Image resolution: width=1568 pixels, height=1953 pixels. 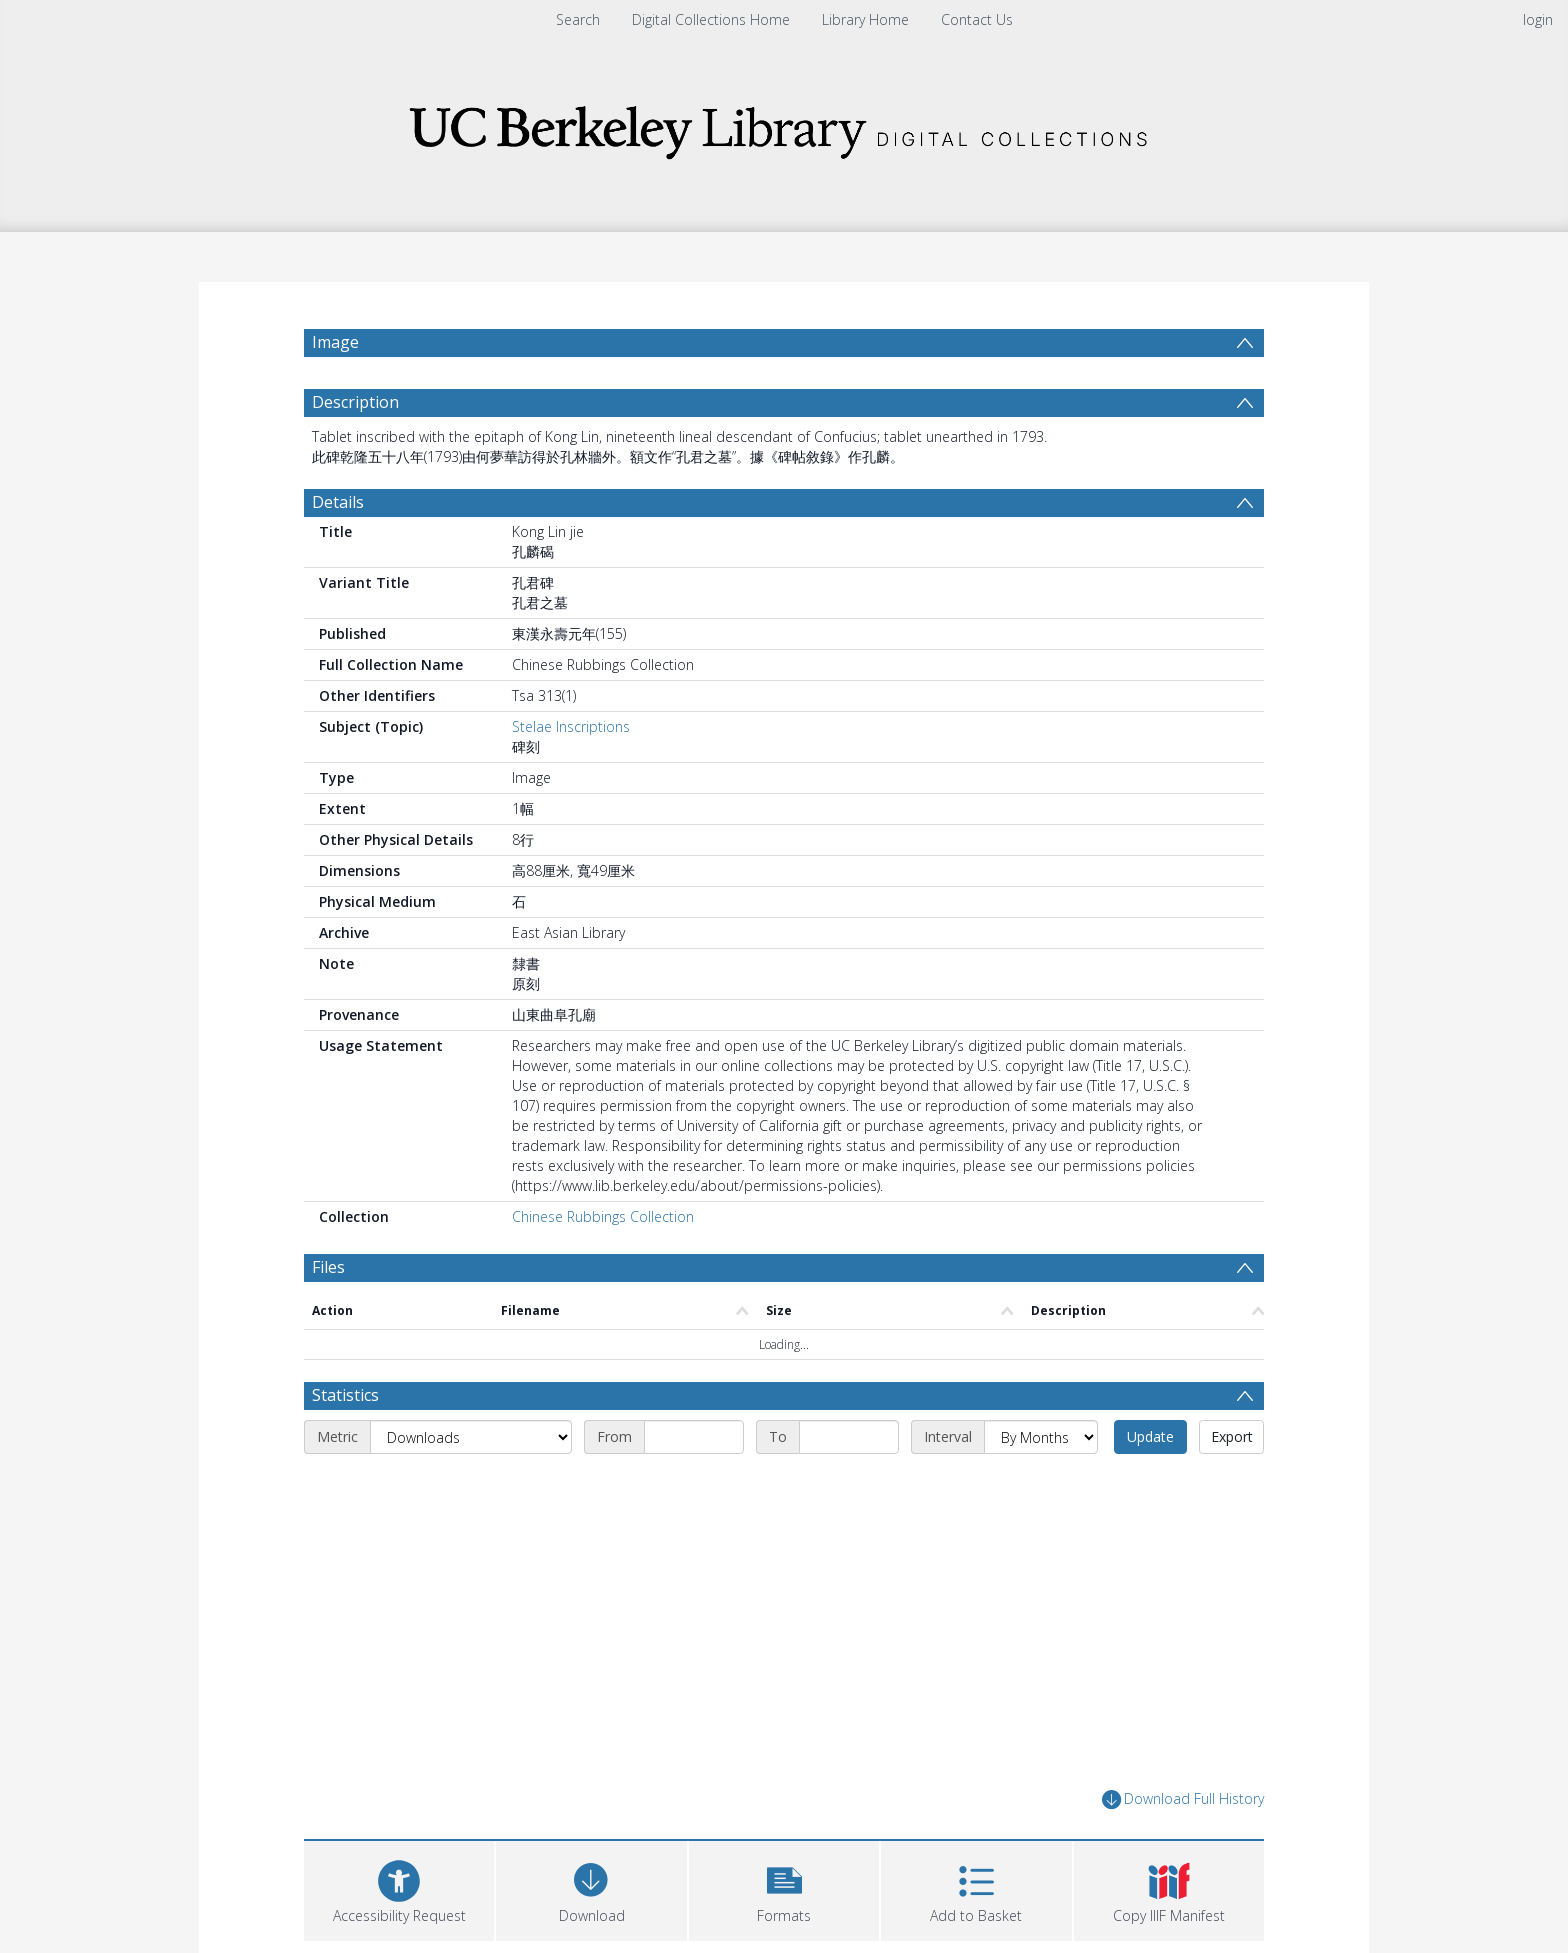 I want to click on Contact Us, so click(x=977, y=19).